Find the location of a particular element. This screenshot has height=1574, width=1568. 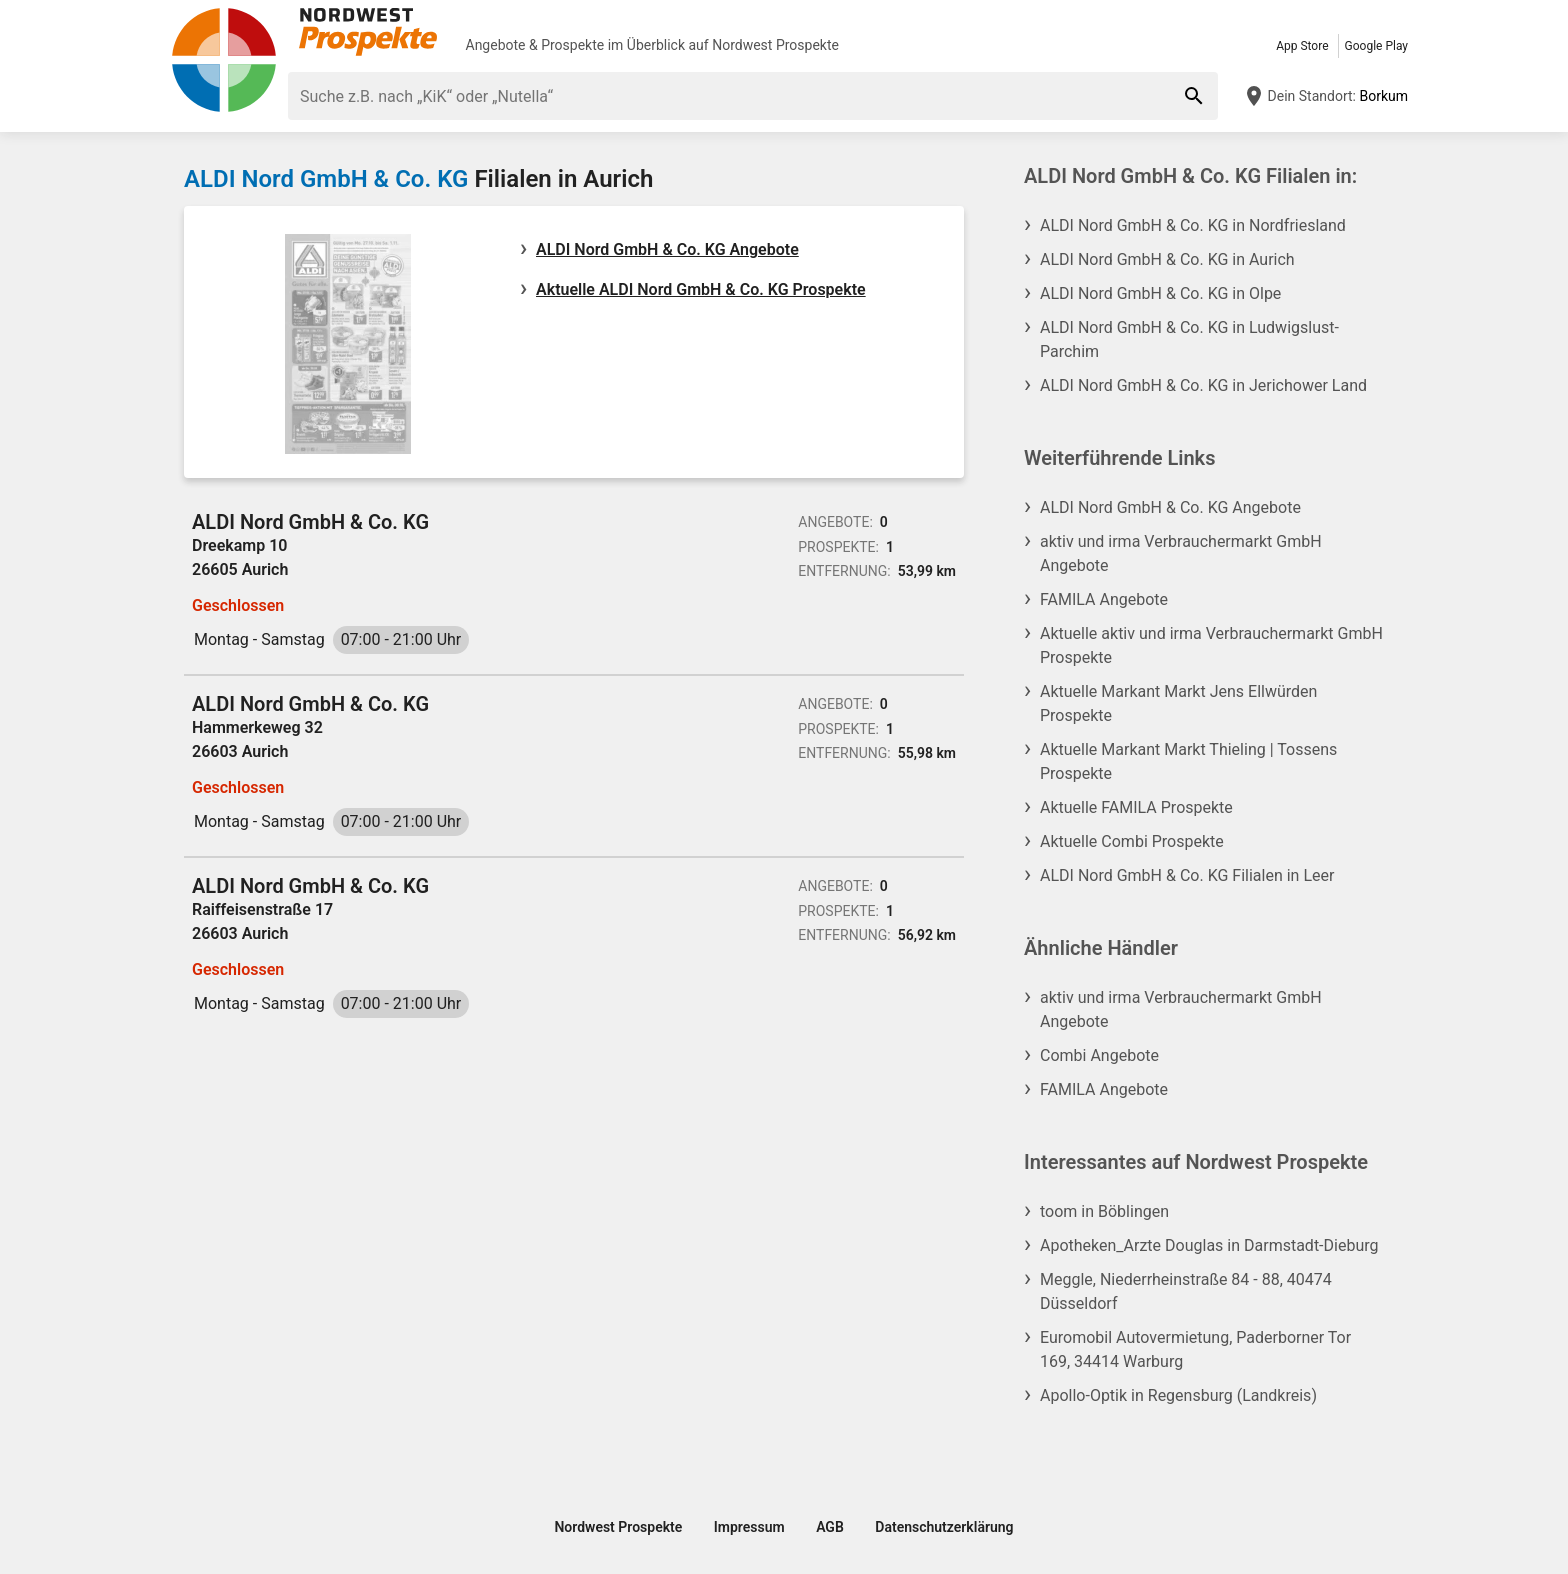

ALDI Nord GmbH & Co. KG Angebote is located at coordinates (667, 249).